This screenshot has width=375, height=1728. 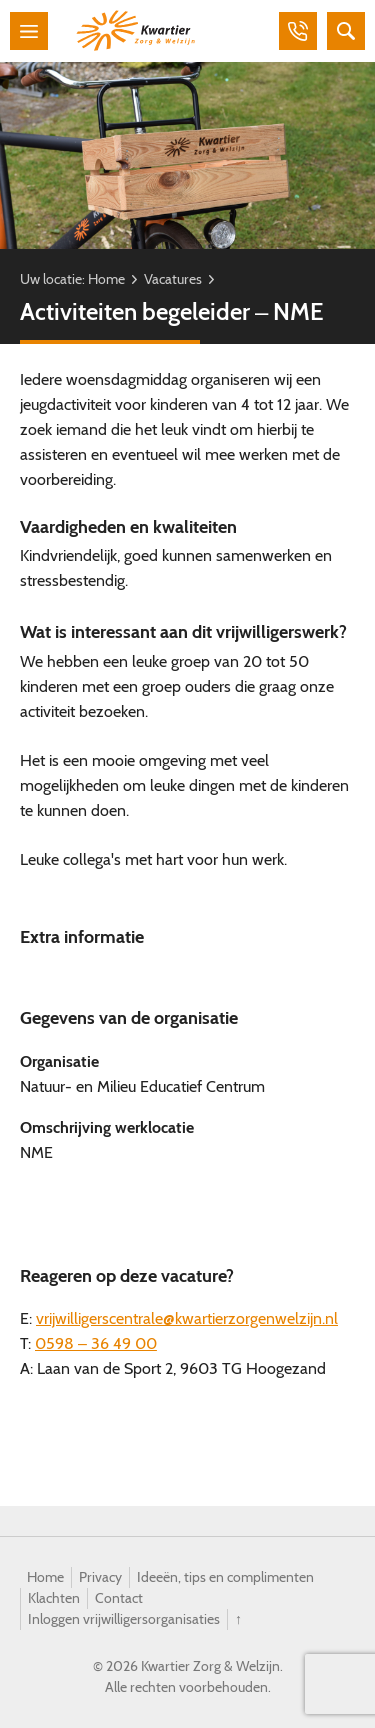 What do you see at coordinates (54, 1598) in the screenshot?
I see `Klachten` at bounding box center [54, 1598].